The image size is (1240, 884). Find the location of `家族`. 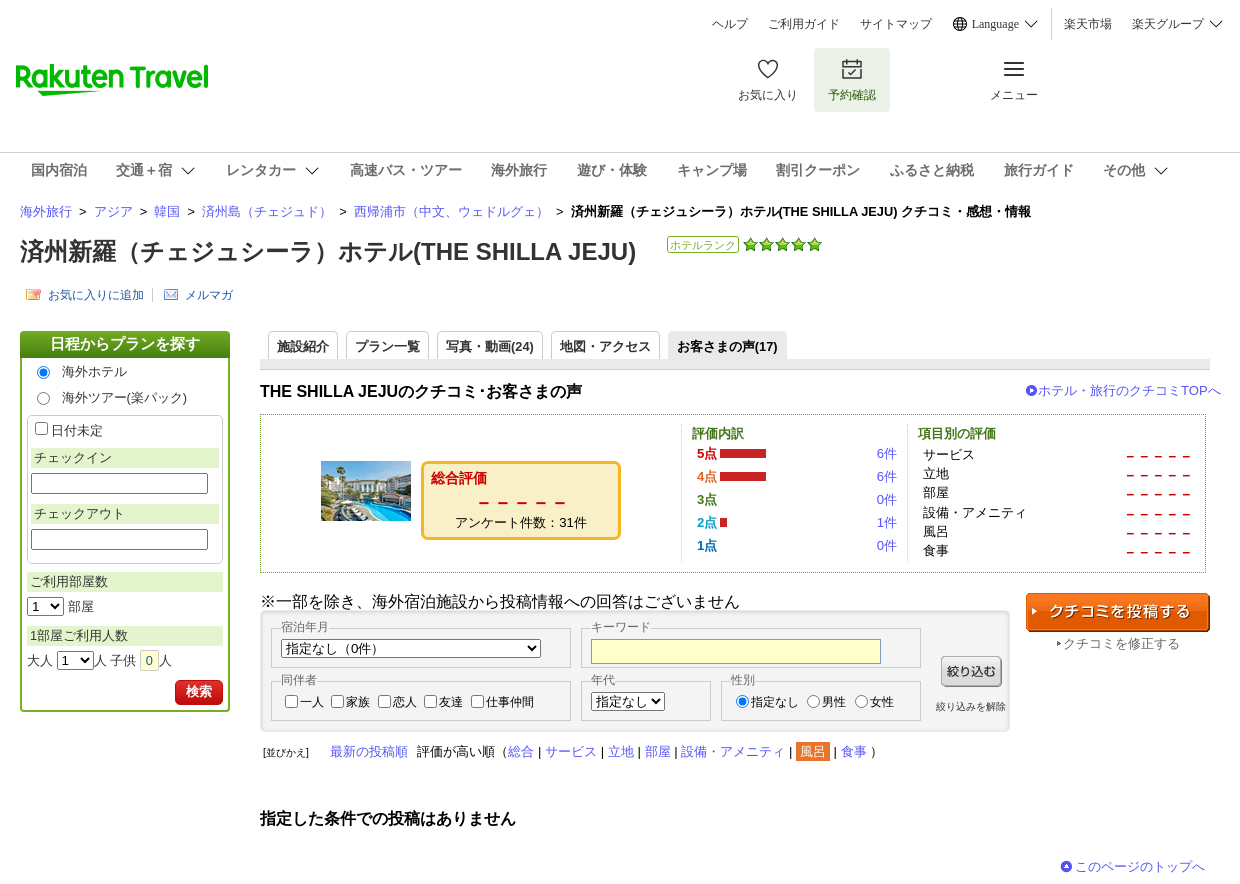

家族 is located at coordinates (358, 702).